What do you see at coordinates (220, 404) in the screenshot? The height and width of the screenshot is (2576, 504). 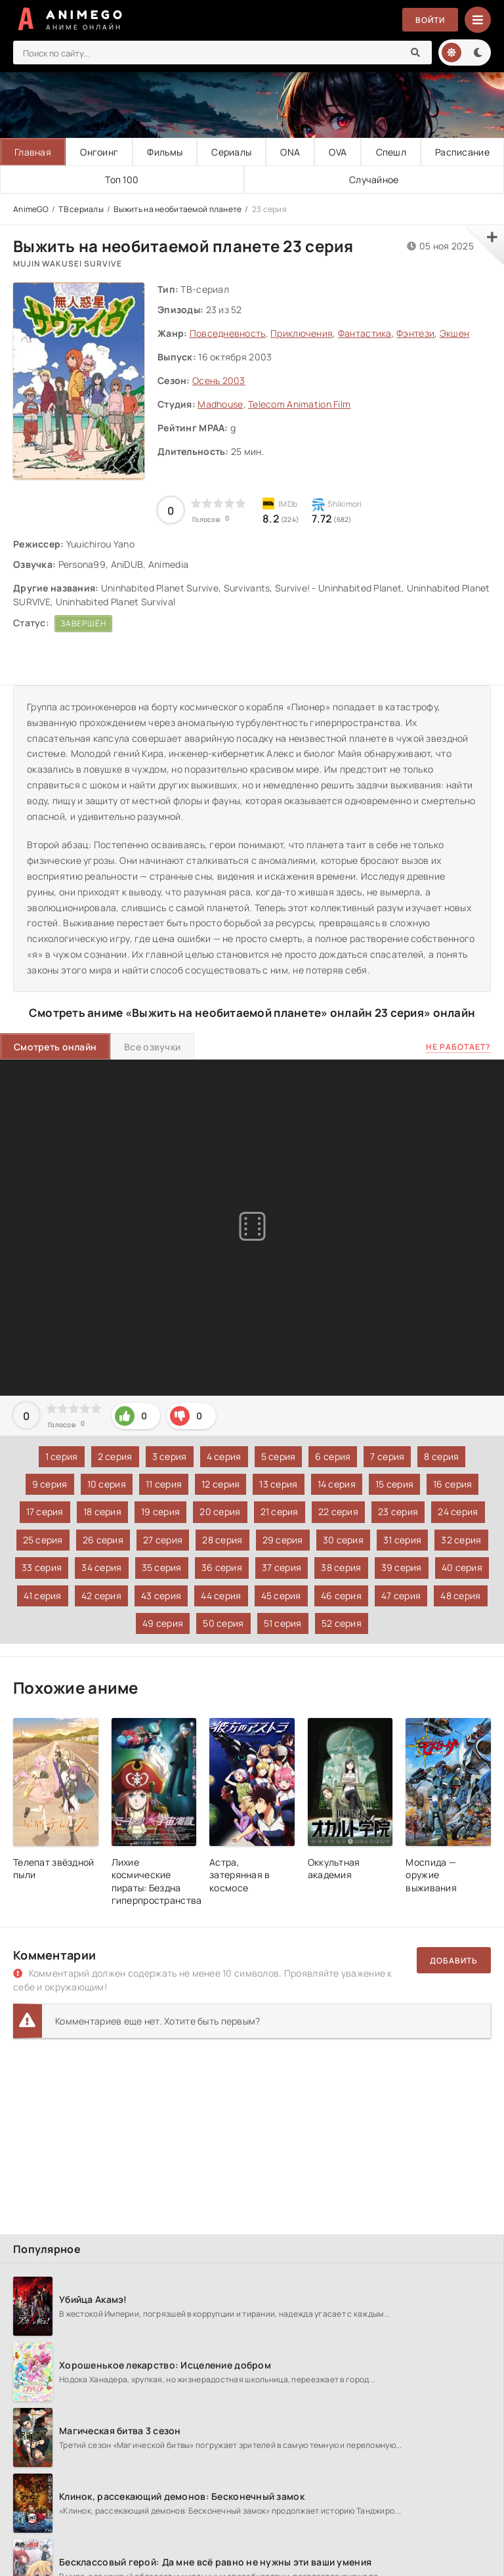 I see `Madhouse` at bounding box center [220, 404].